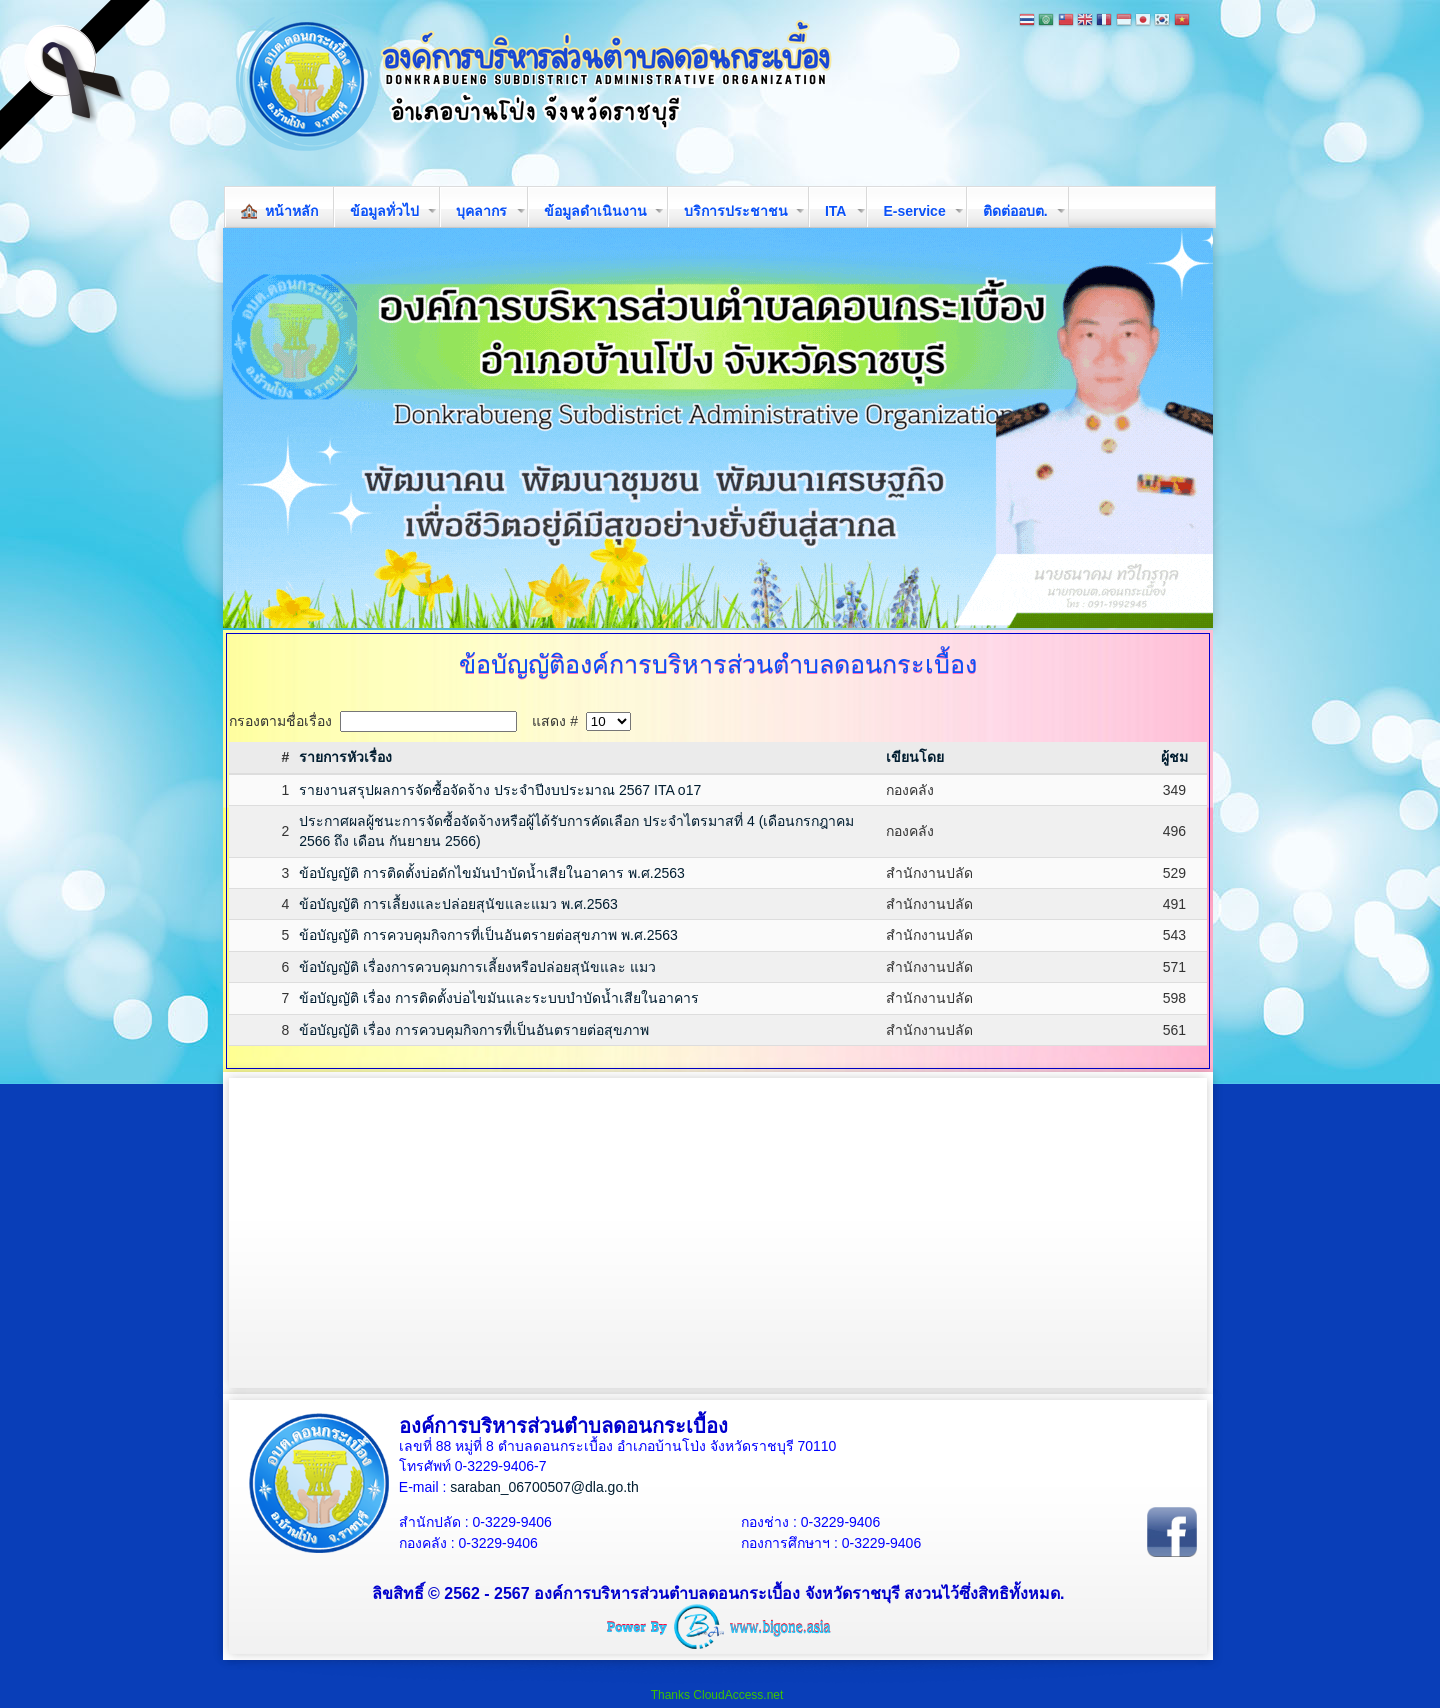 The width and height of the screenshot is (1440, 1708). Describe the element at coordinates (345, 757) in the screenshot. I see `รายการหัวเรื่อง` at that location.